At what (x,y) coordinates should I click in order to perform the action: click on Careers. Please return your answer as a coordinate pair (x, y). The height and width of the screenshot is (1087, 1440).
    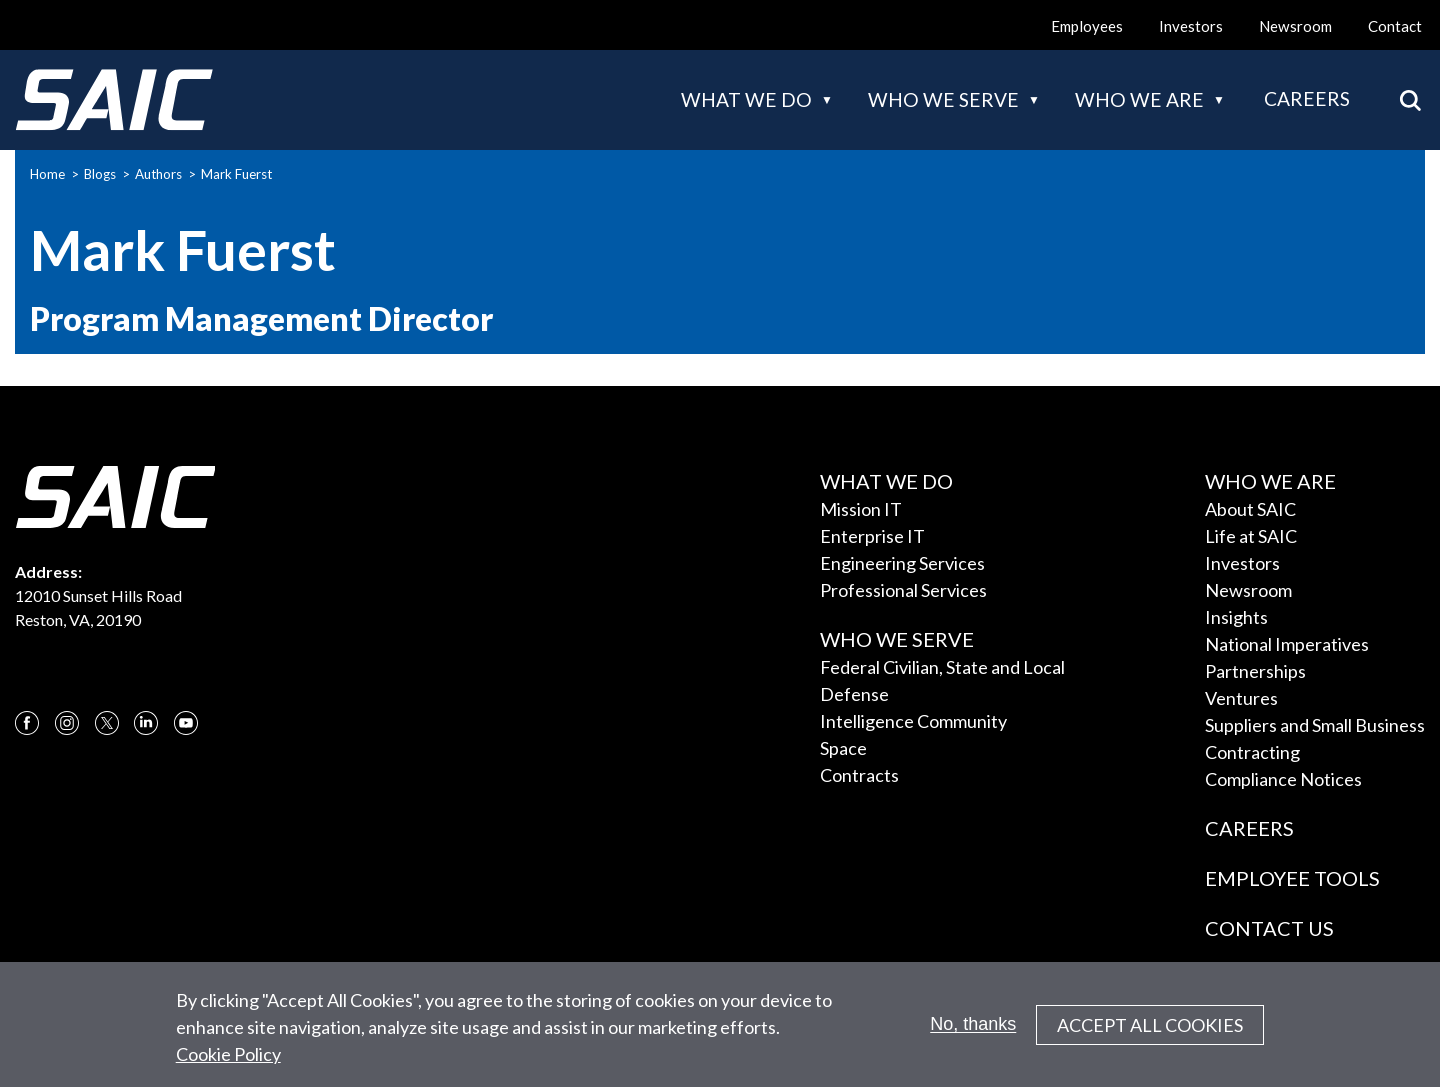
    Looking at the image, I should click on (1307, 98).